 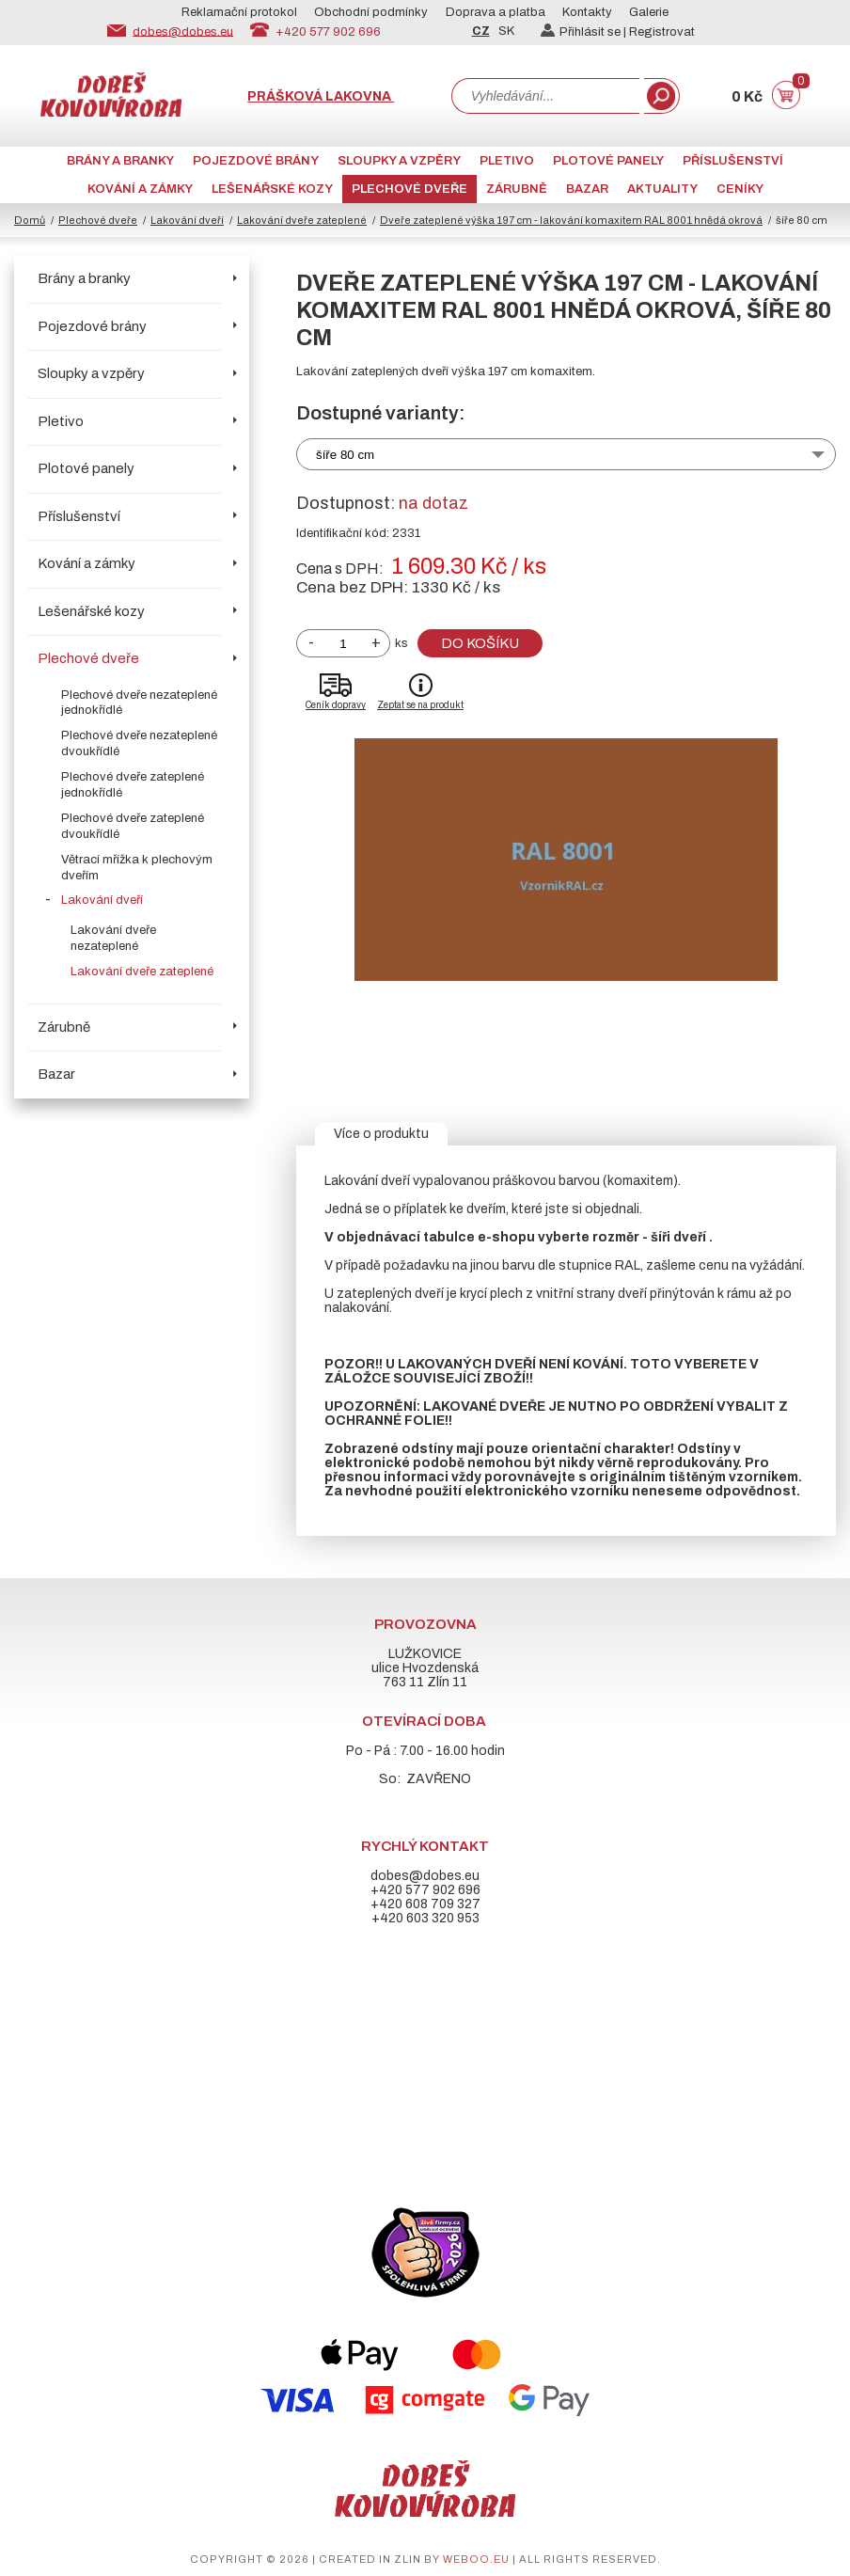 What do you see at coordinates (733, 160) in the screenshot?
I see `Příslušenství` at bounding box center [733, 160].